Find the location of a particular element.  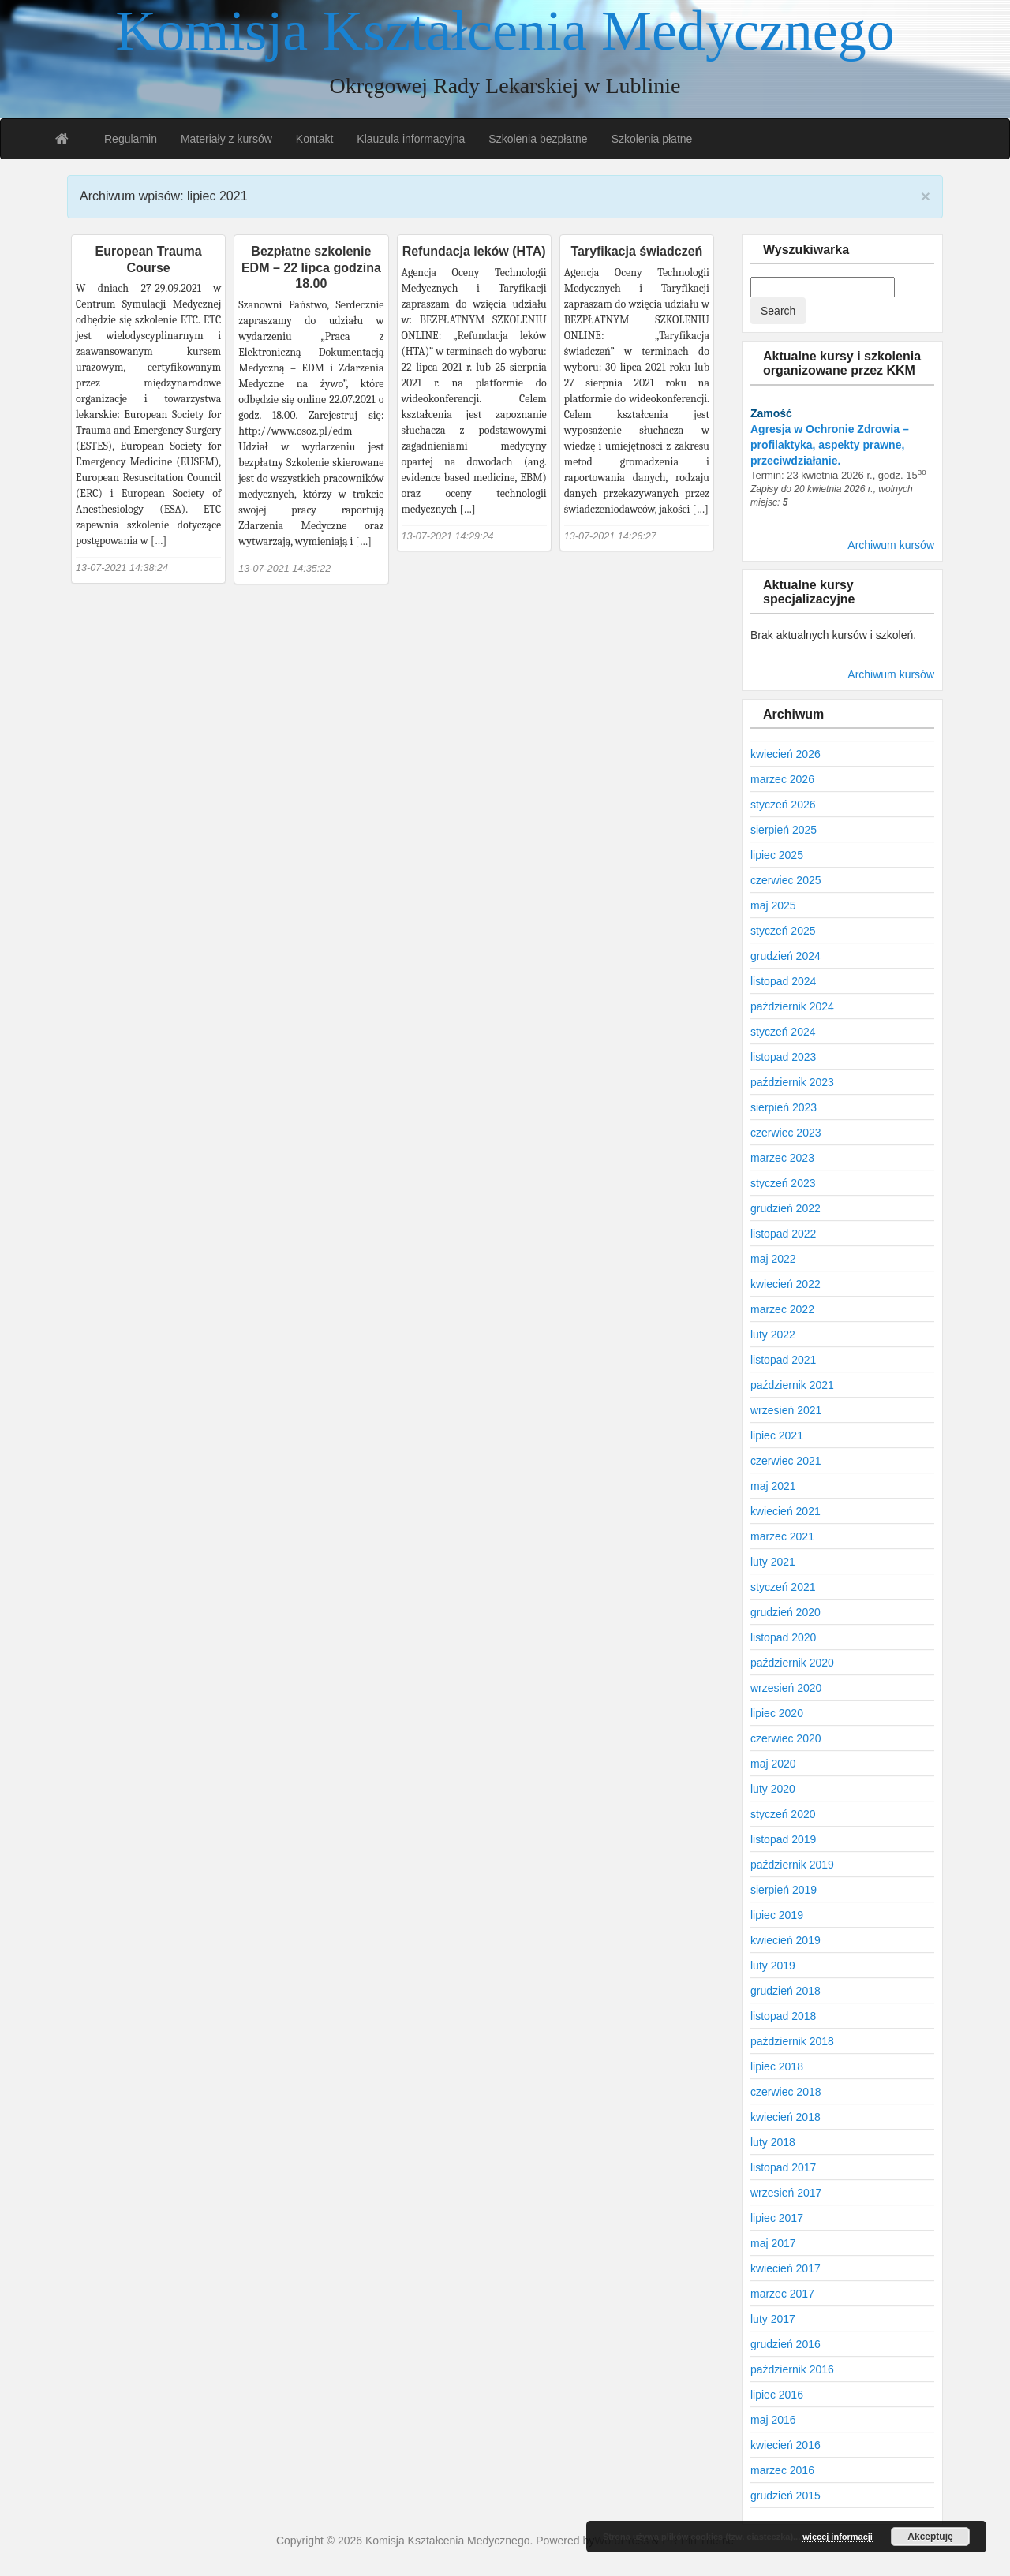

lipiec 2020 is located at coordinates (776, 1713).